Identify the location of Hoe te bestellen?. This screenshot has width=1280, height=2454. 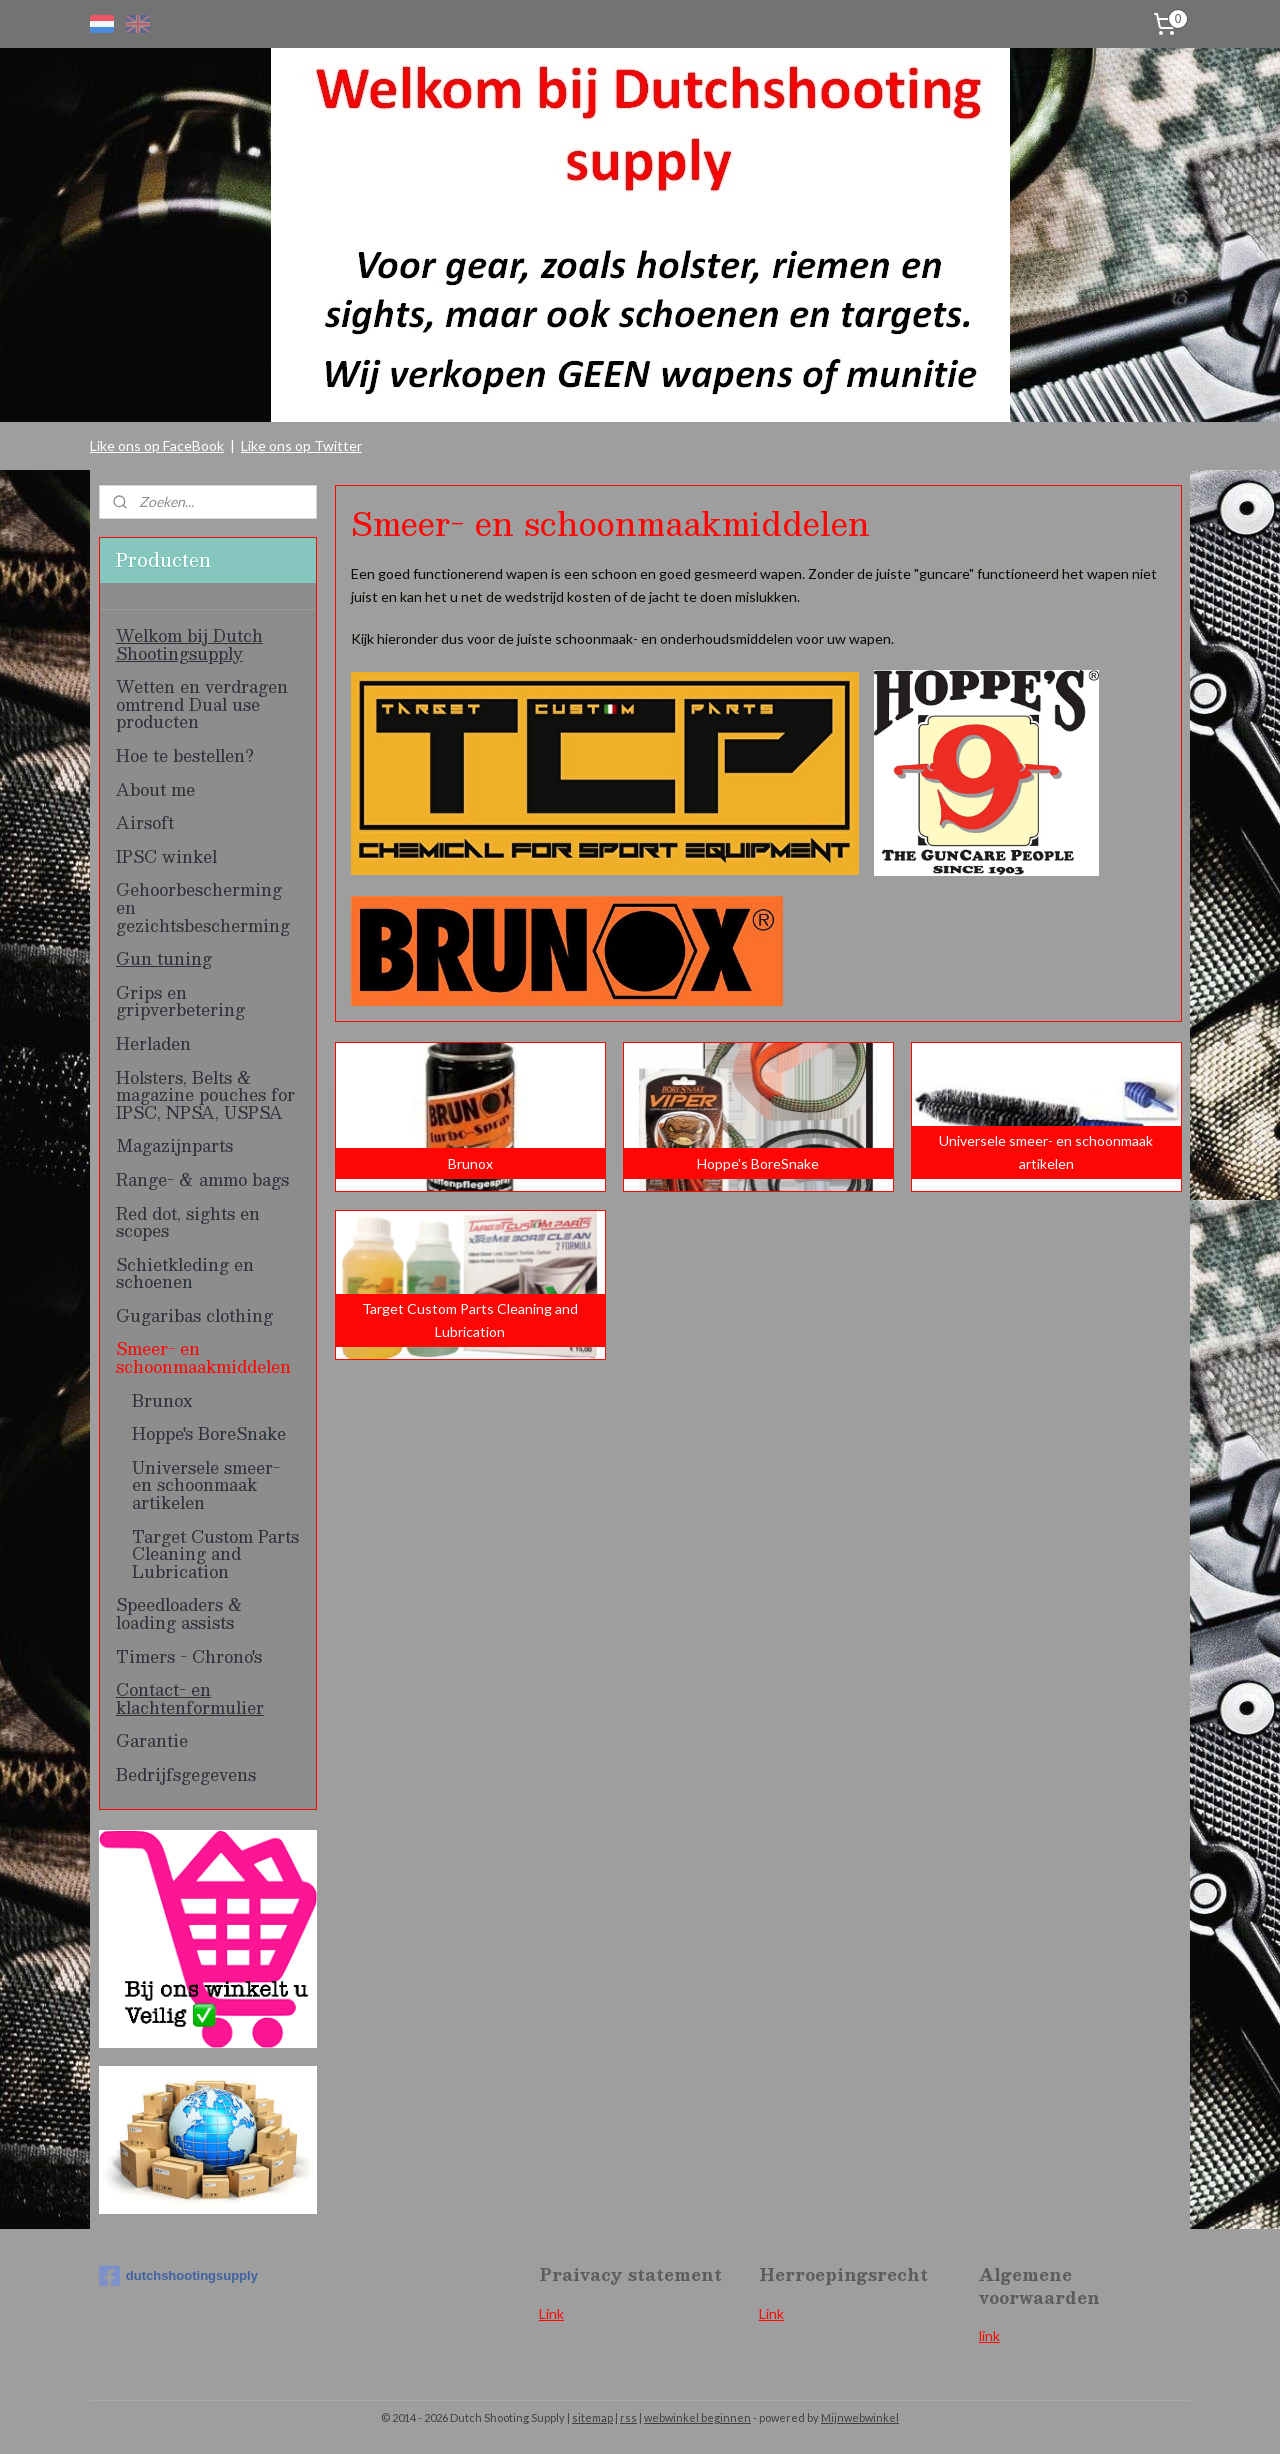
(185, 755).